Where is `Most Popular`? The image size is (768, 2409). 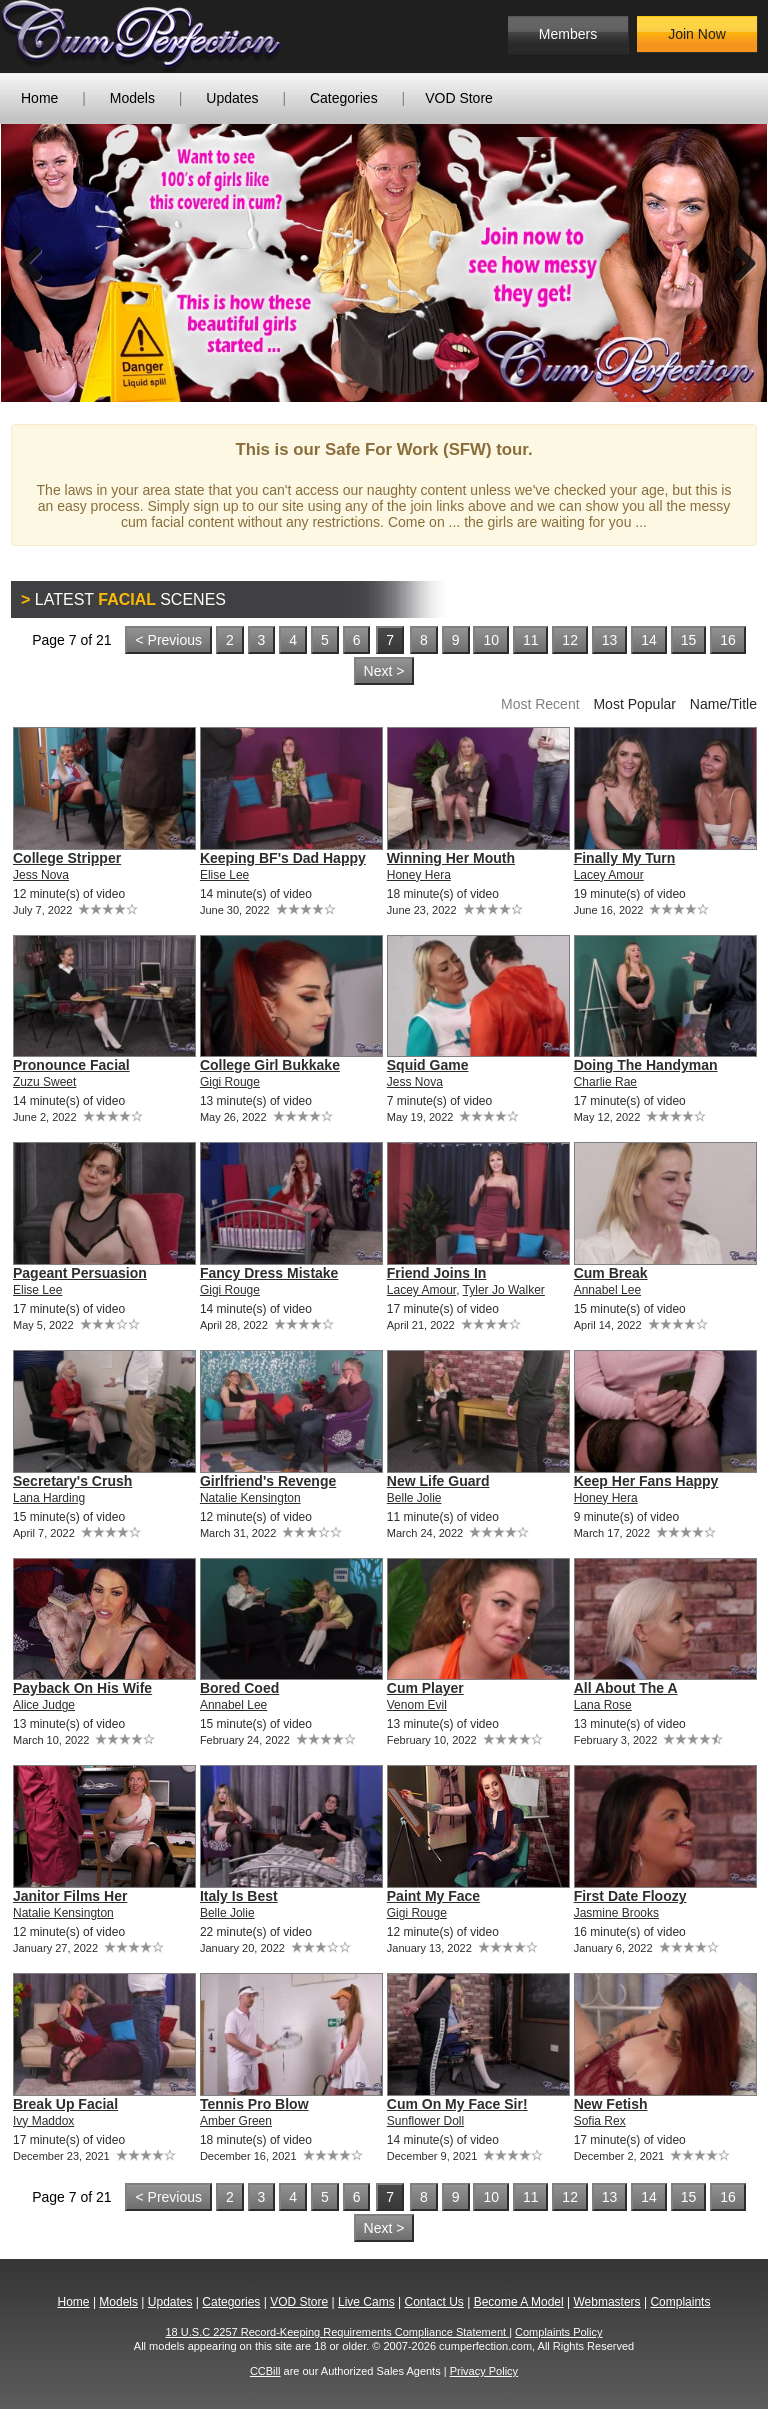
Most Popular is located at coordinates (634, 704).